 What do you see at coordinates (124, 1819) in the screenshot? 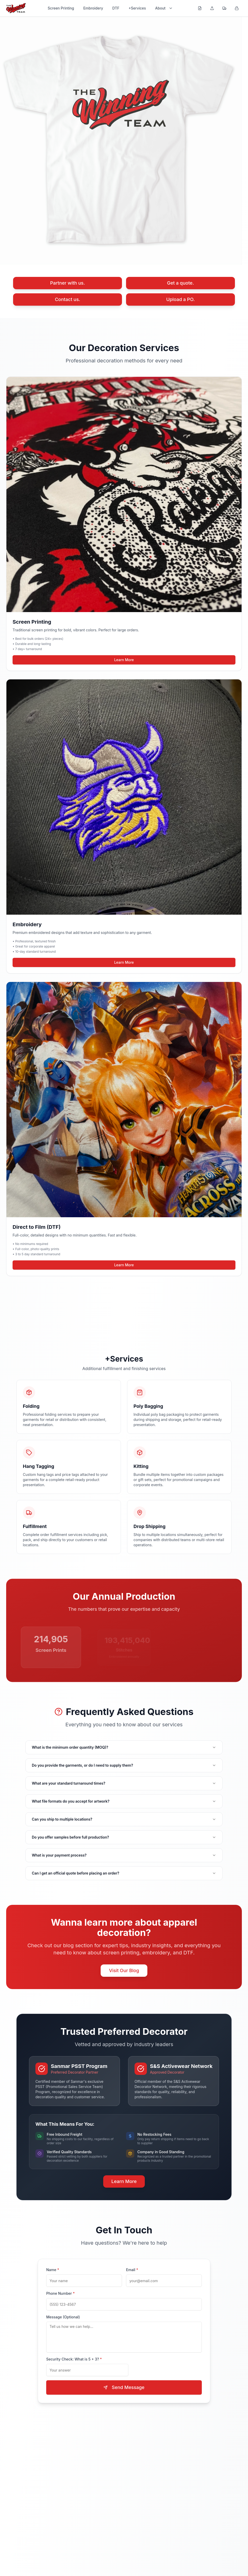
I see `Can you ship to multiple locations?` at bounding box center [124, 1819].